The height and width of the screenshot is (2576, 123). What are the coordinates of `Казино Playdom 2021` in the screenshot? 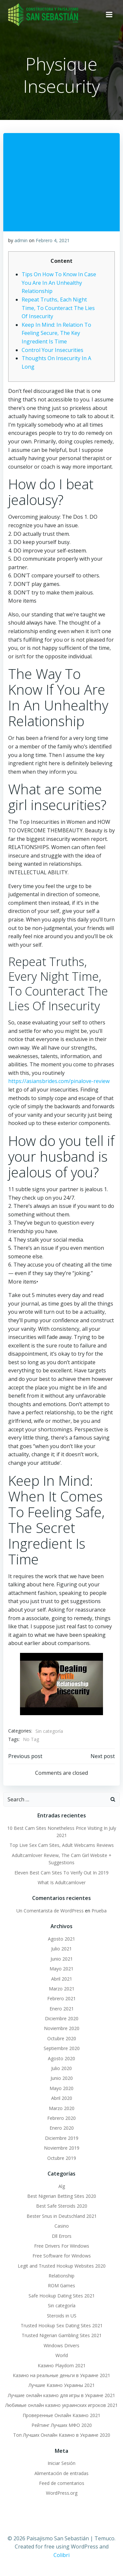 It's located at (62, 2365).